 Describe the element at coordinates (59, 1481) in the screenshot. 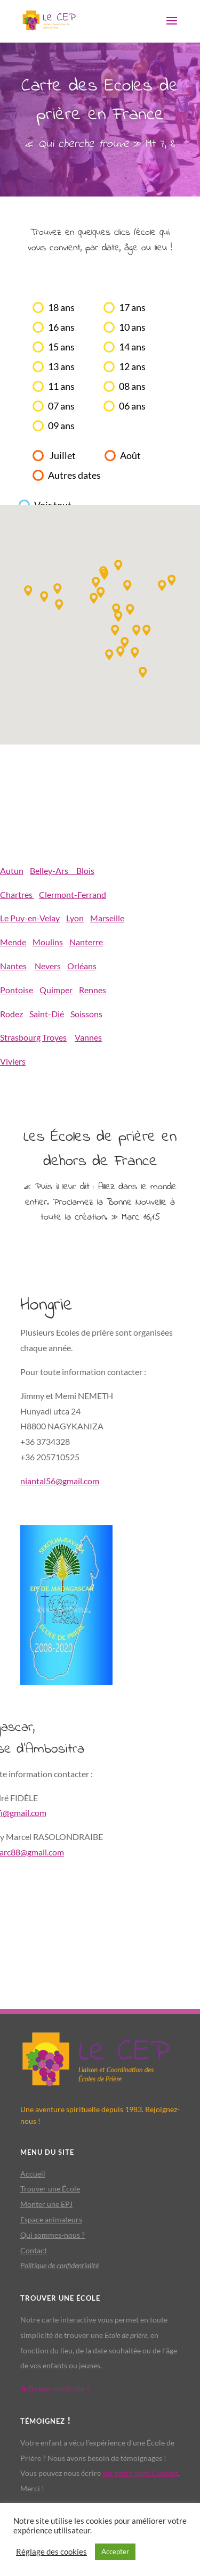

I see `niantal56@gmail.com` at that location.